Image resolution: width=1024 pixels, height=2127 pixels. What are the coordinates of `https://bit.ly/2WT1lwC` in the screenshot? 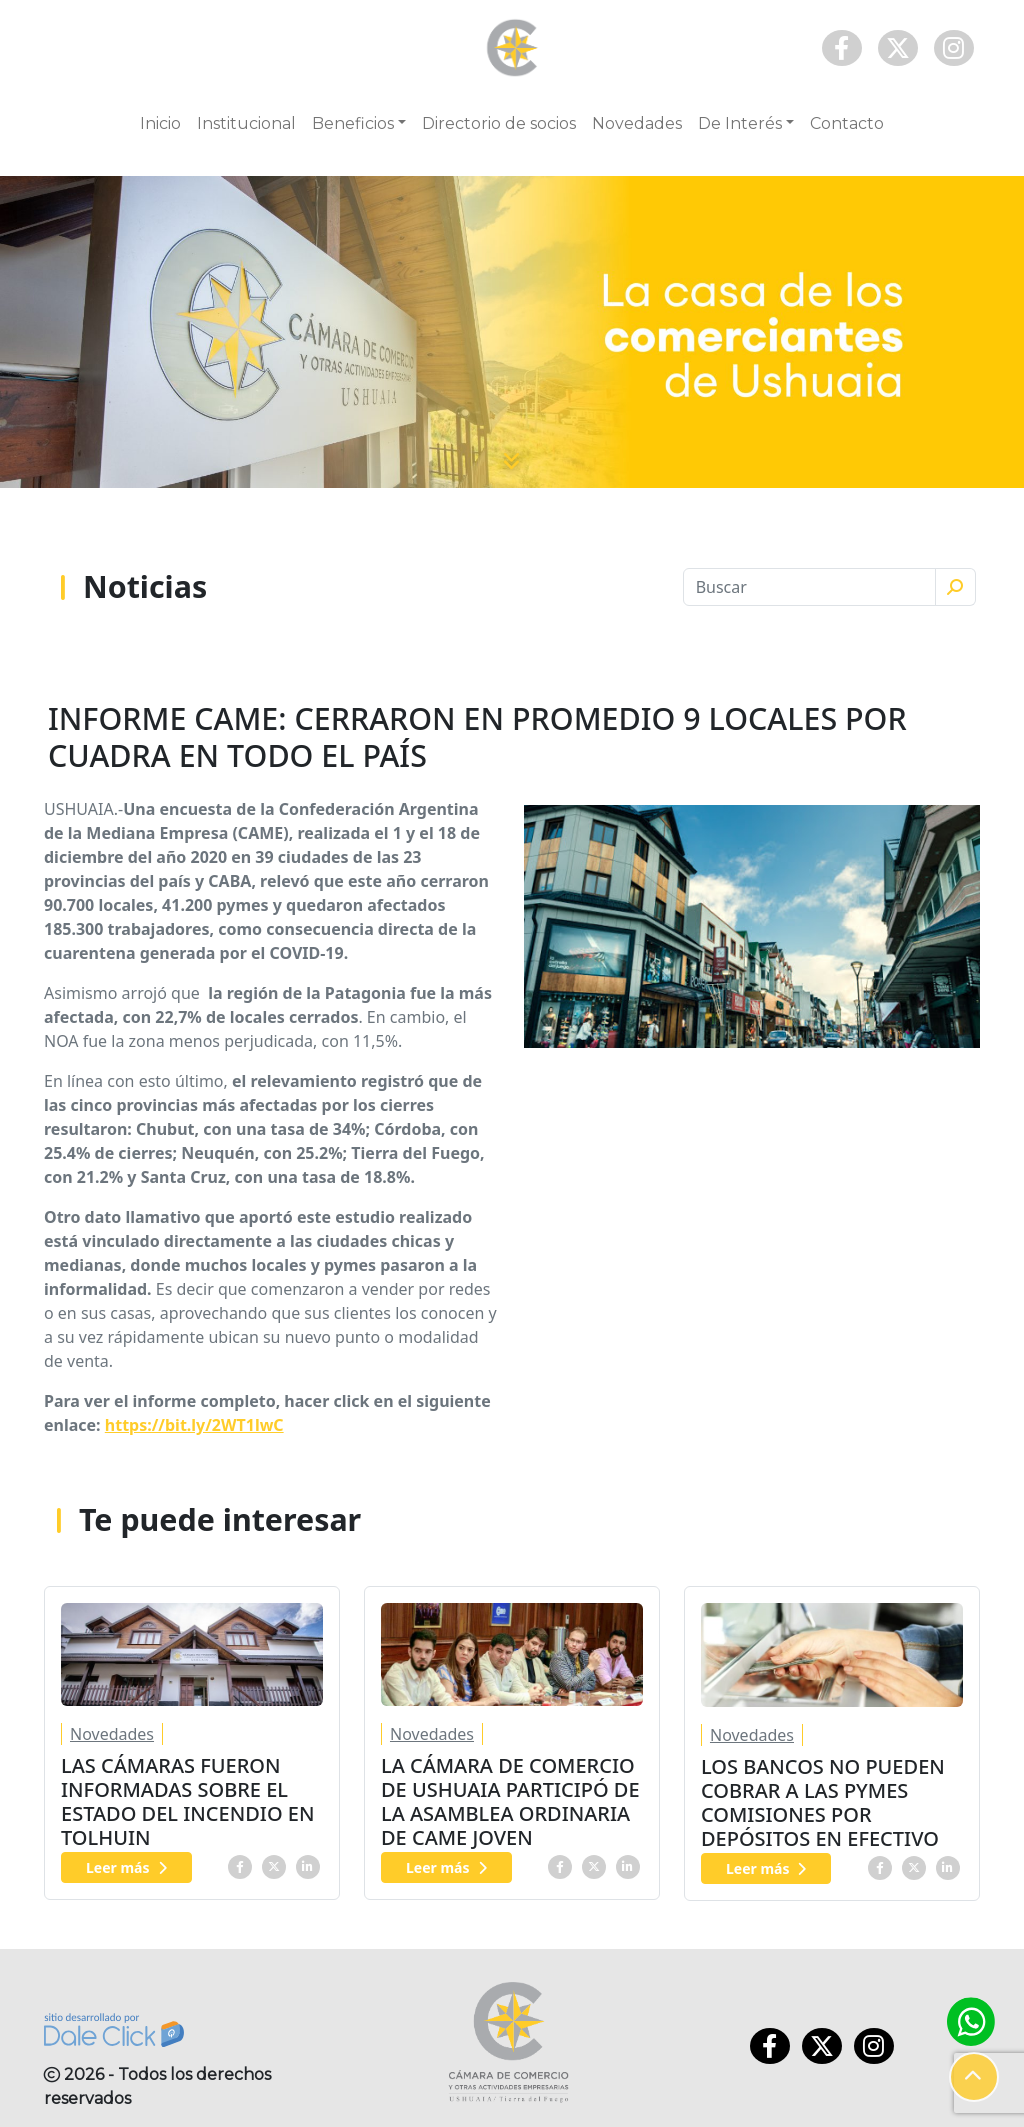 It's located at (194, 1425).